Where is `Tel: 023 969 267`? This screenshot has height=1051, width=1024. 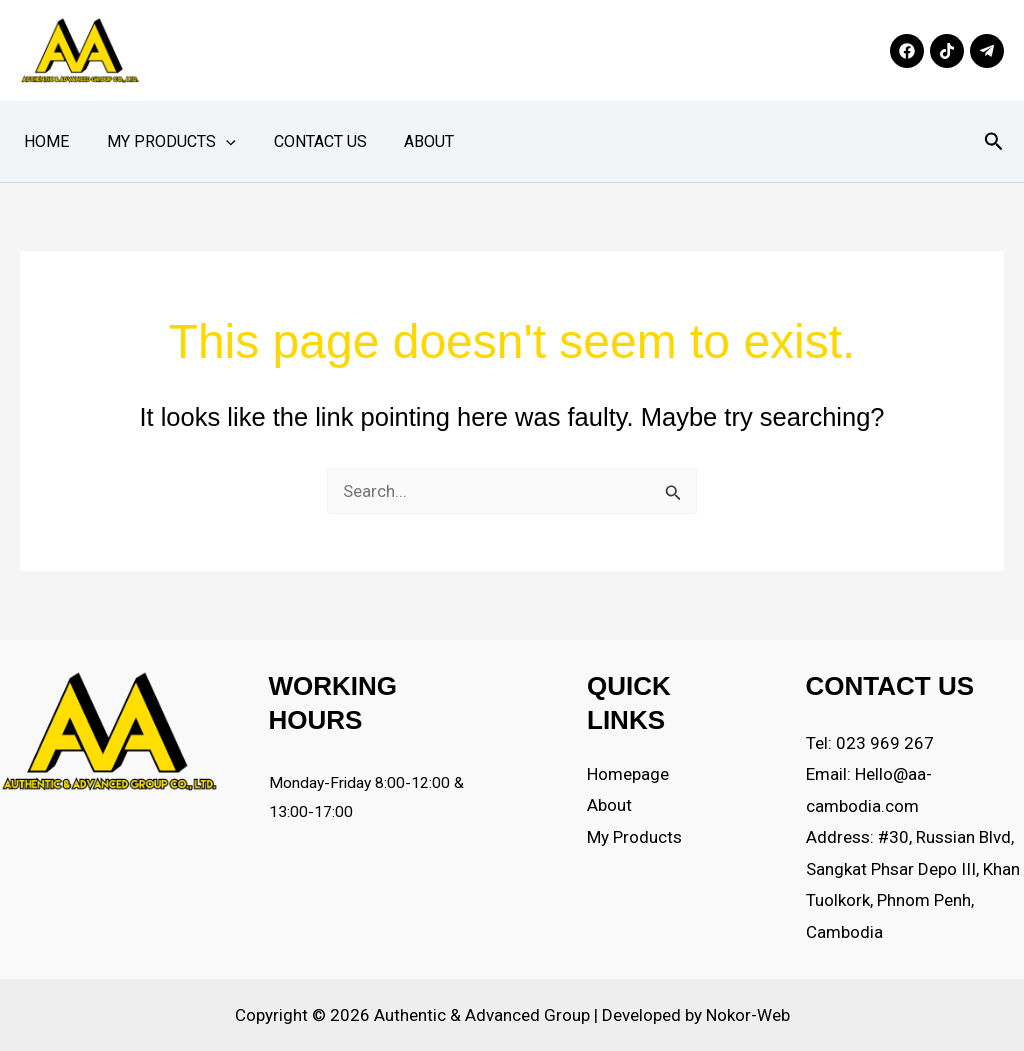 Tel: 023 969 267 is located at coordinates (870, 743).